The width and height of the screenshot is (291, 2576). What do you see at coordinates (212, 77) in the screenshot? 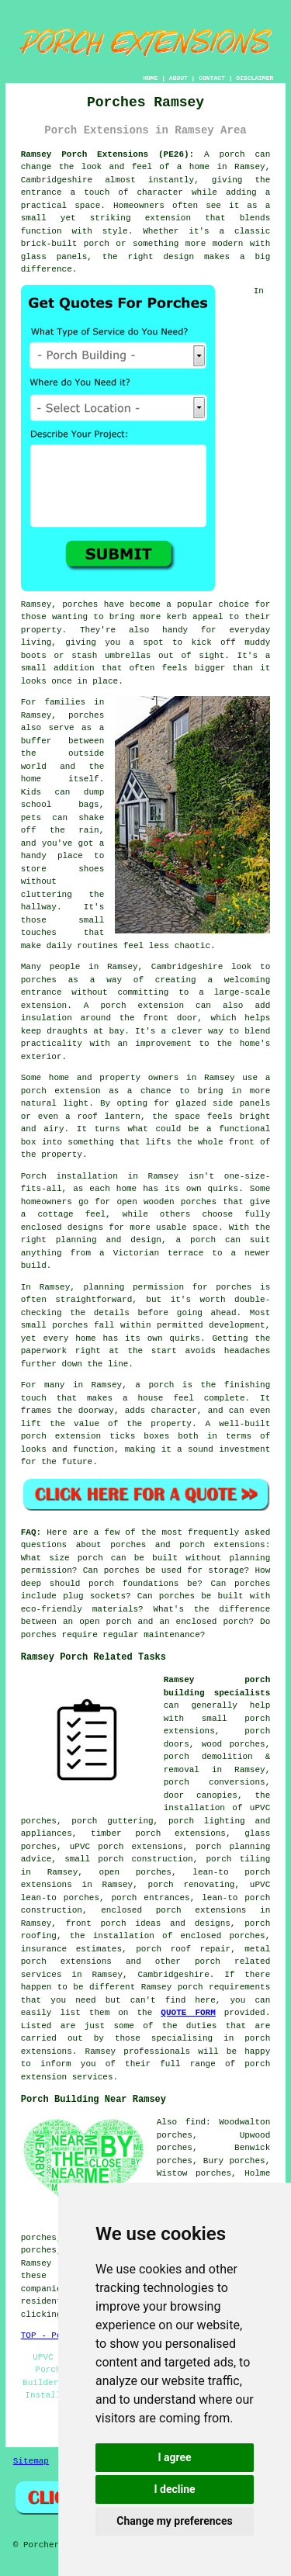
I see `CONTACT` at bounding box center [212, 77].